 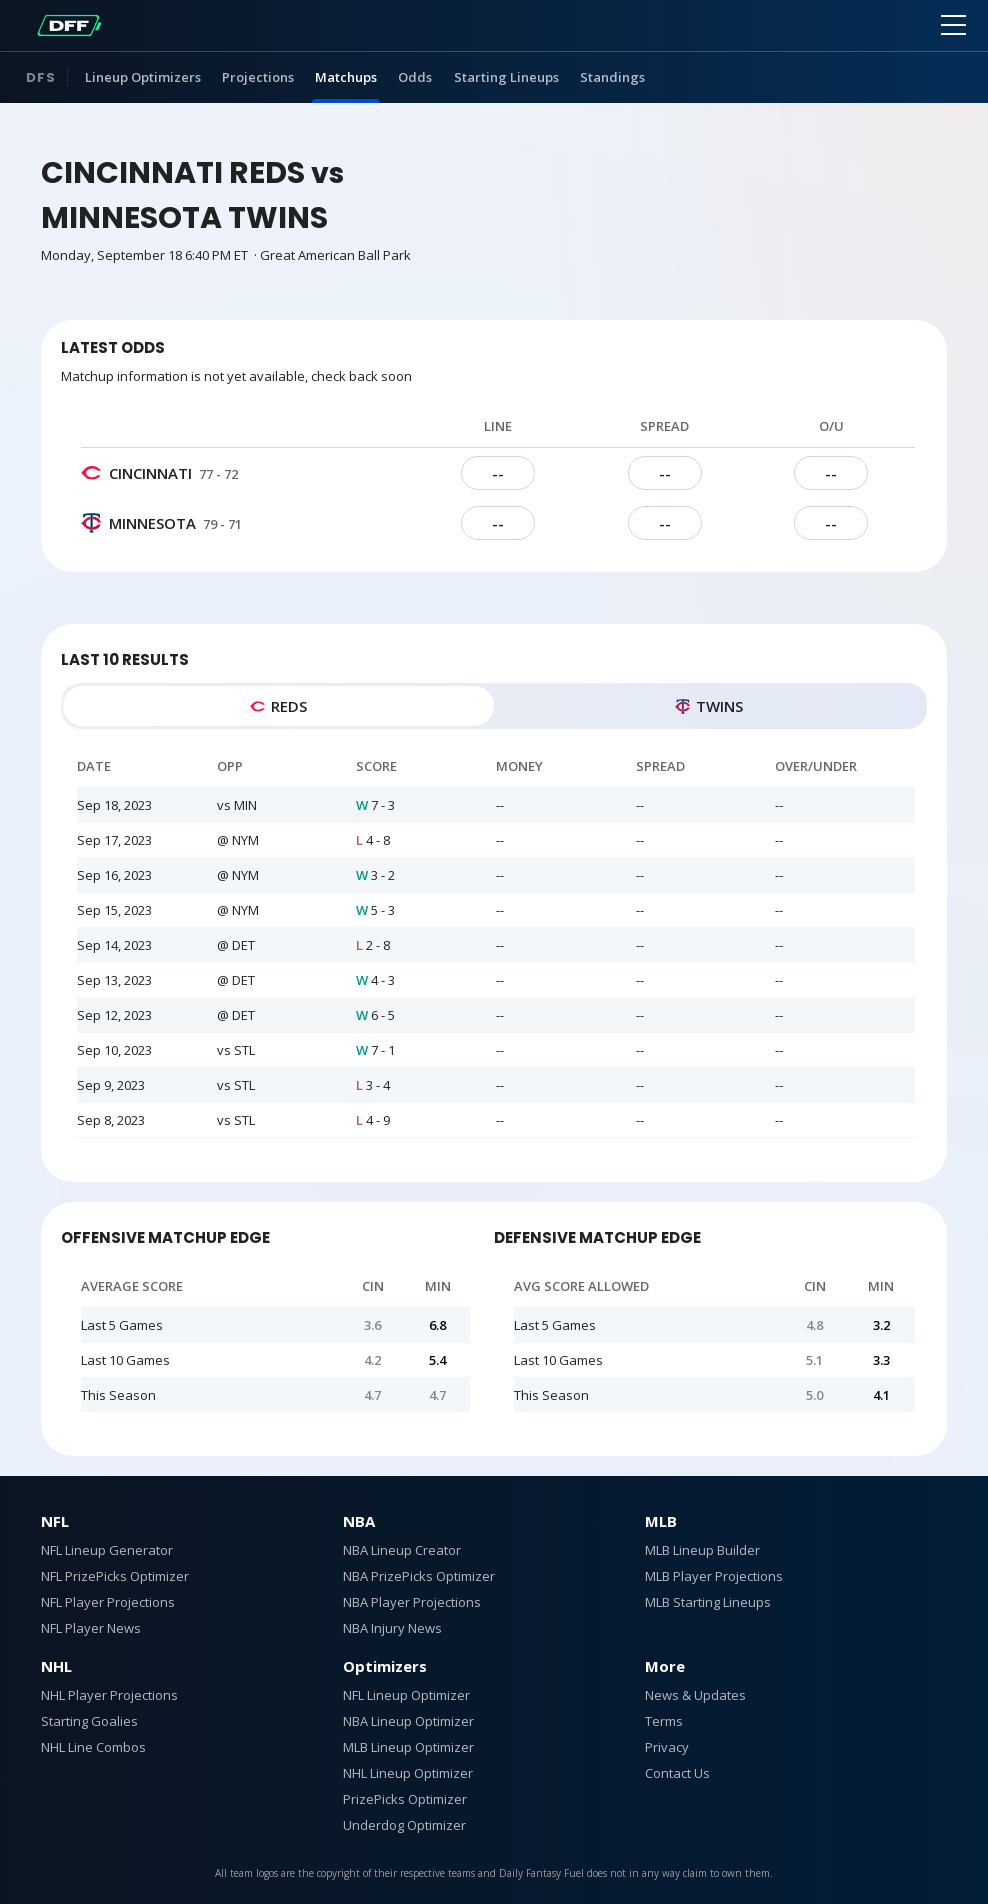 I want to click on Projections, so click(x=258, y=77).